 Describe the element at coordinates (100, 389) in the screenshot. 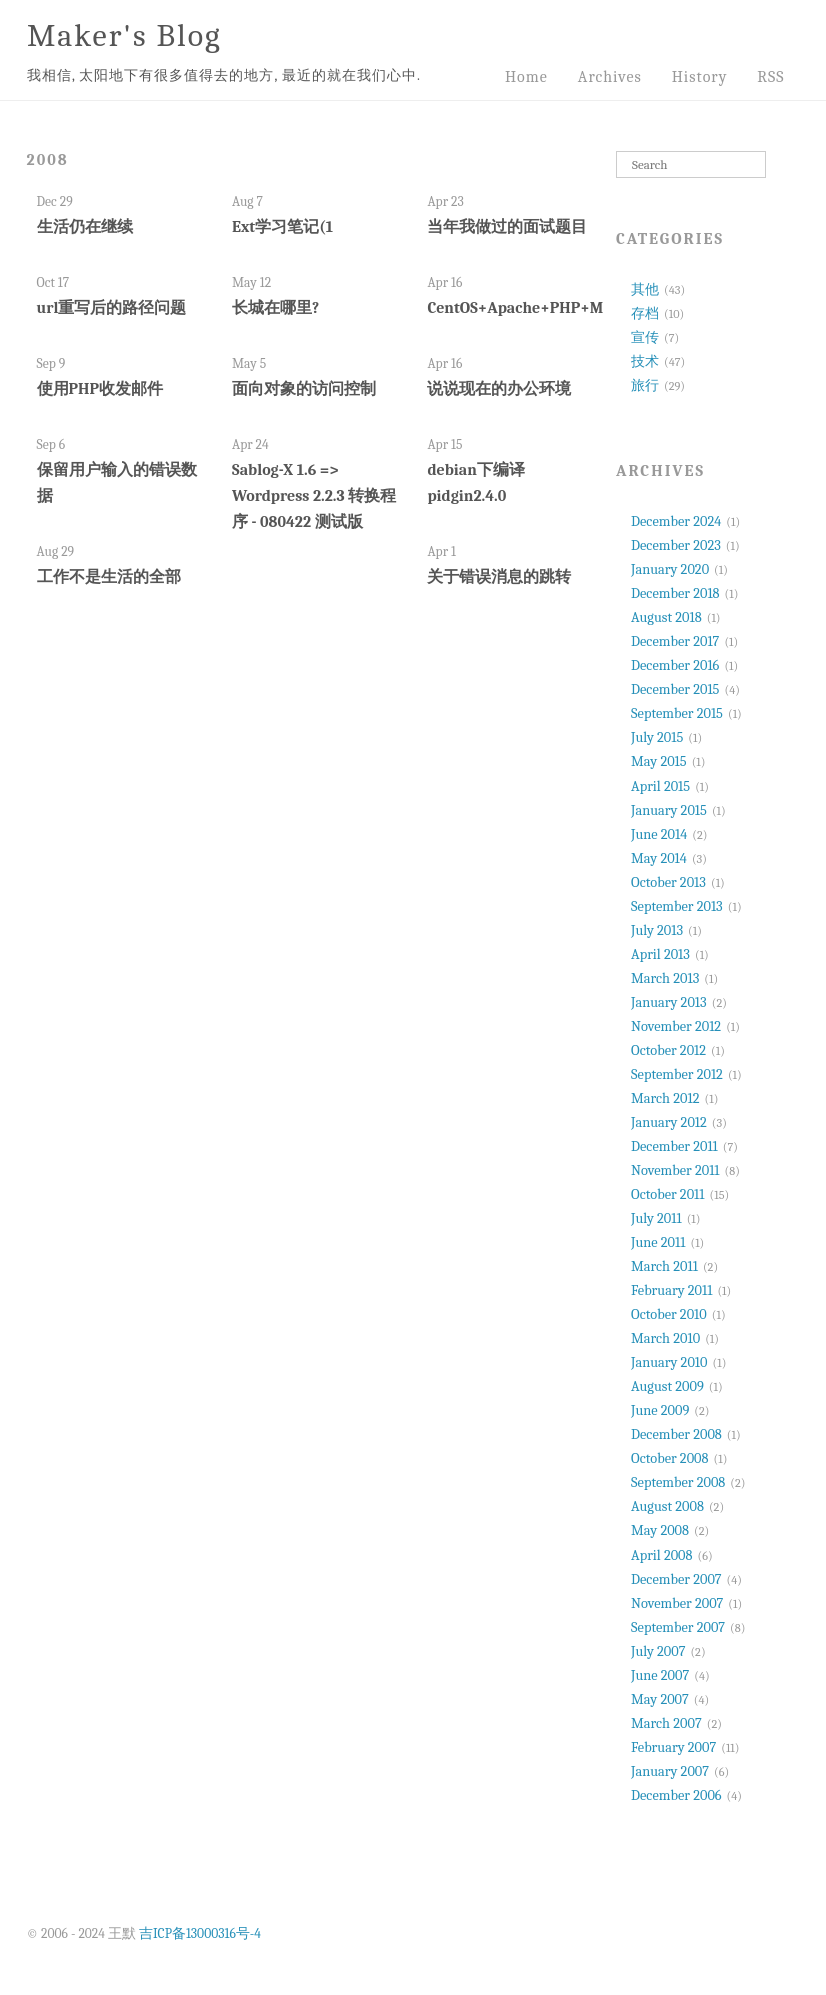

I see `使用PHP收发邮件` at that location.